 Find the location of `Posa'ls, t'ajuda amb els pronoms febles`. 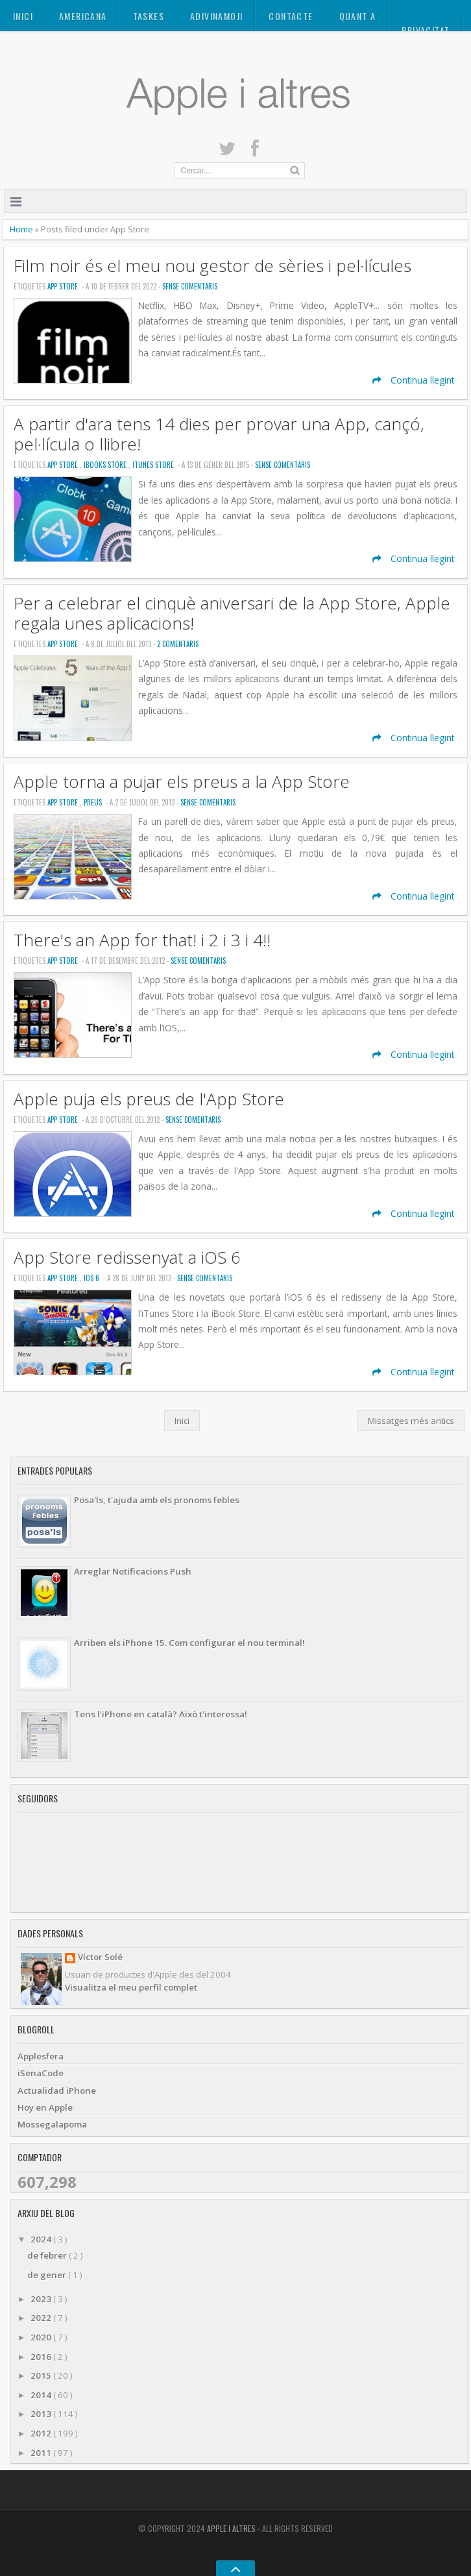

Posa'ls, t'ajuda amb els pronoms febles is located at coordinates (156, 1500).